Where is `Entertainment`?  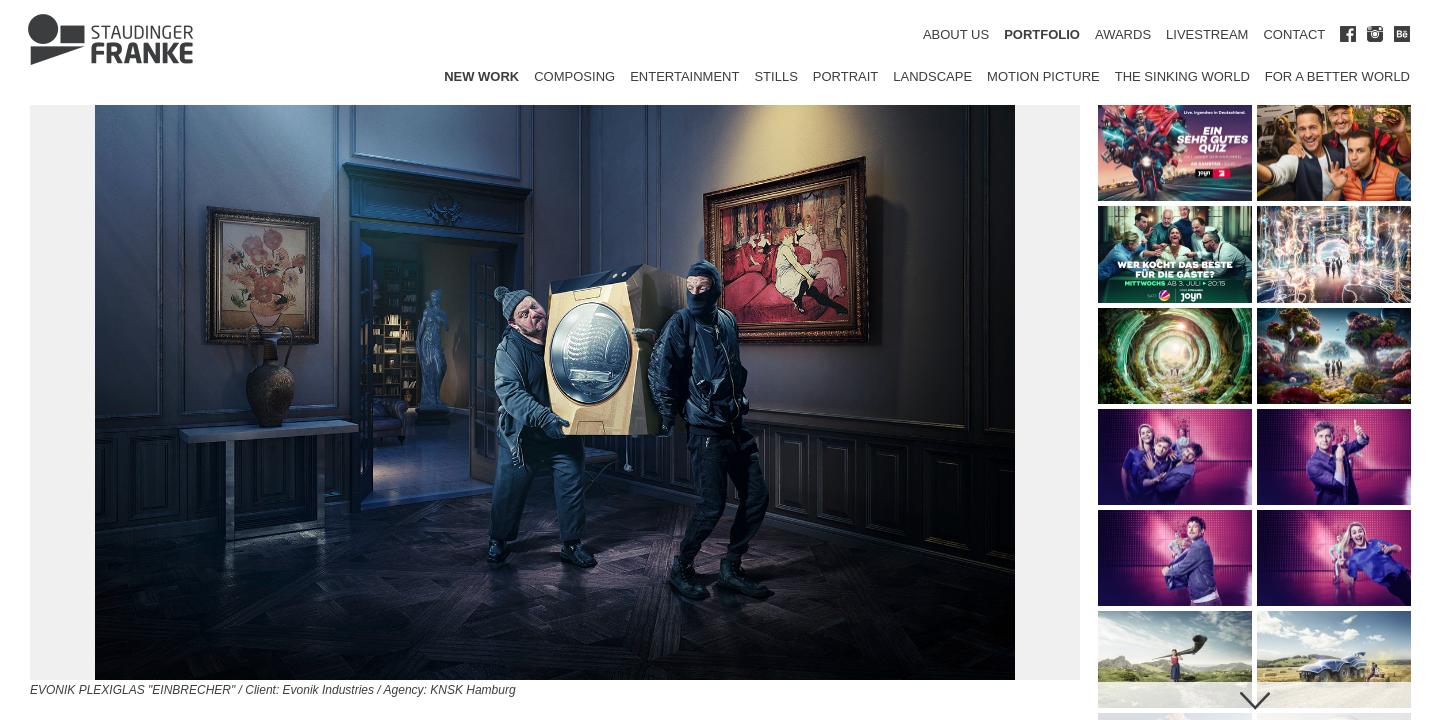 Entertainment is located at coordinates (684, 76).